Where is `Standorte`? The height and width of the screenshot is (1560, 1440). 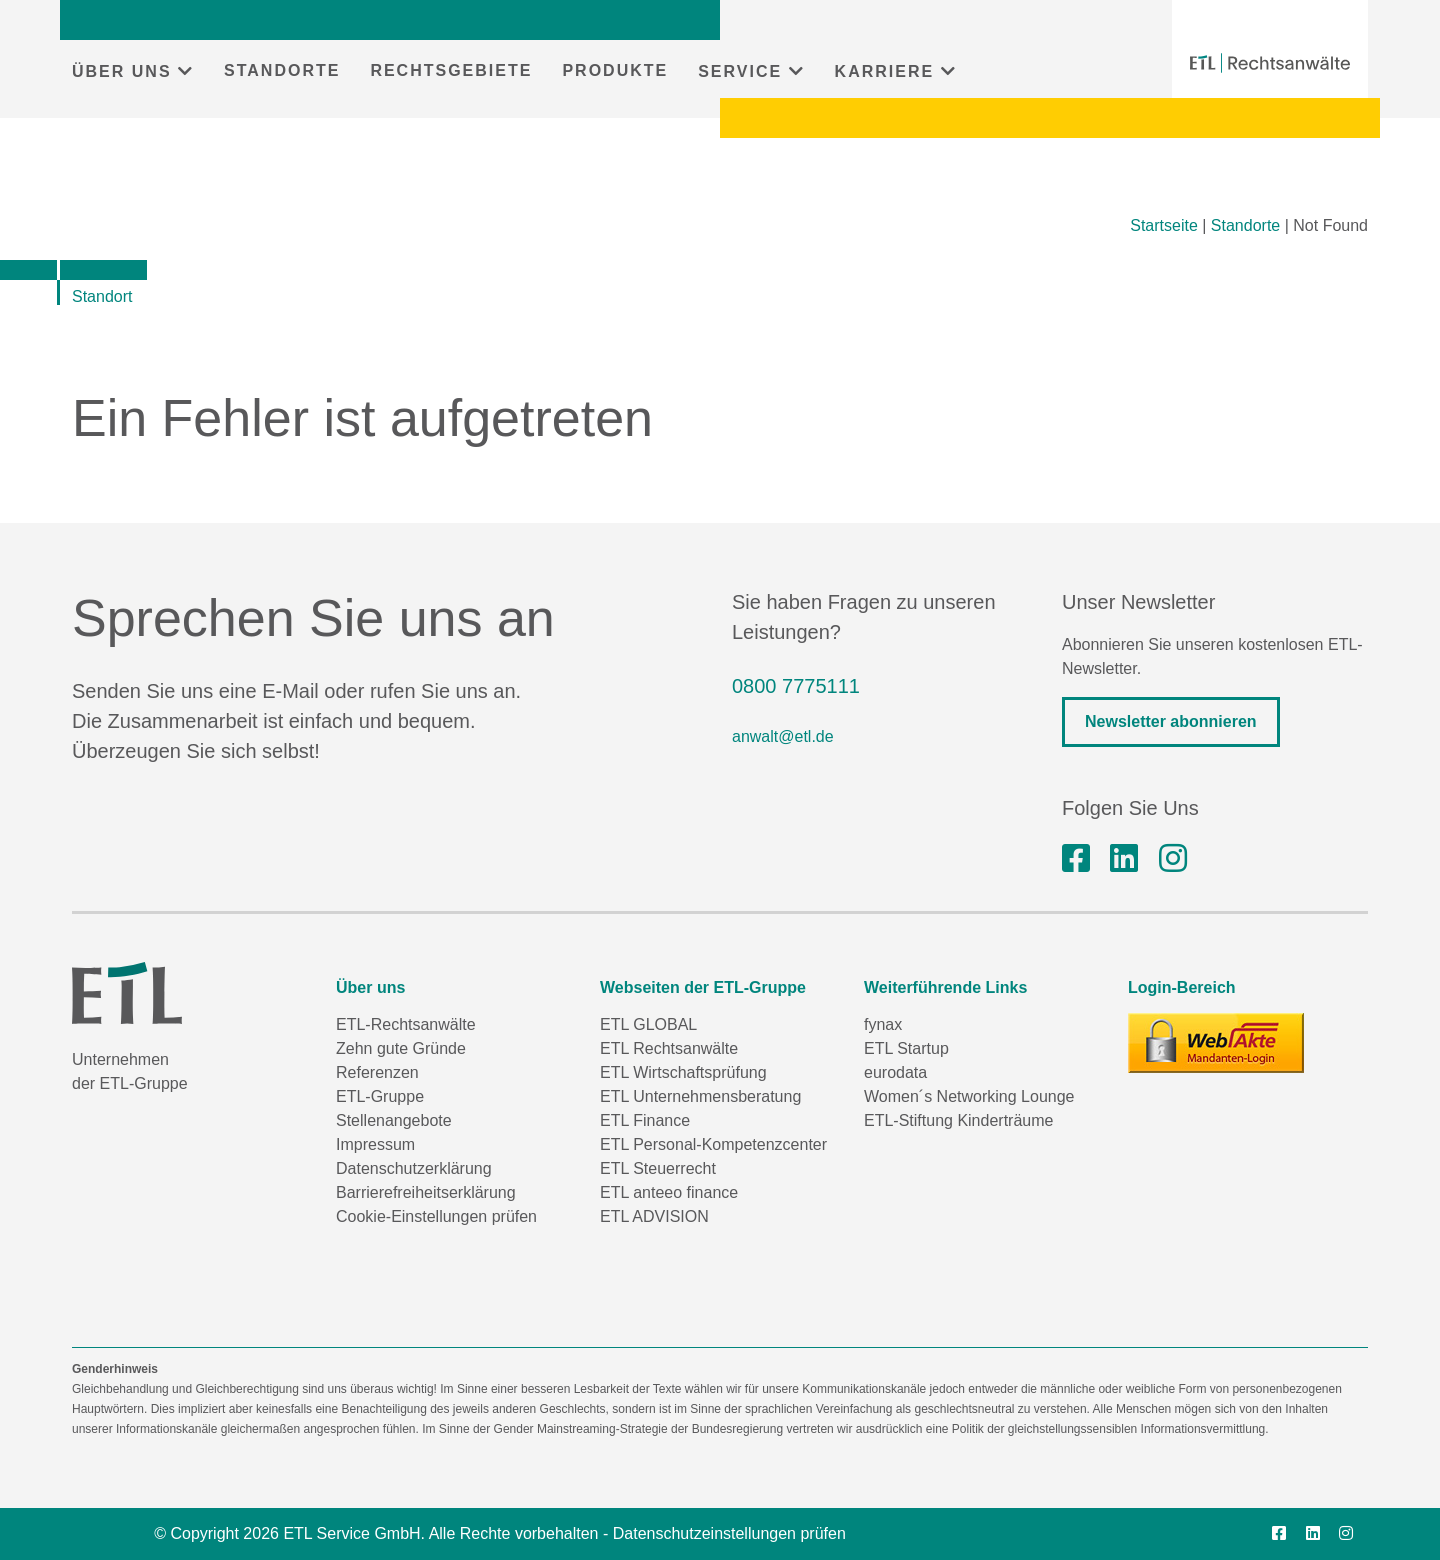
Standorte is located at coordinates (1245, 225).